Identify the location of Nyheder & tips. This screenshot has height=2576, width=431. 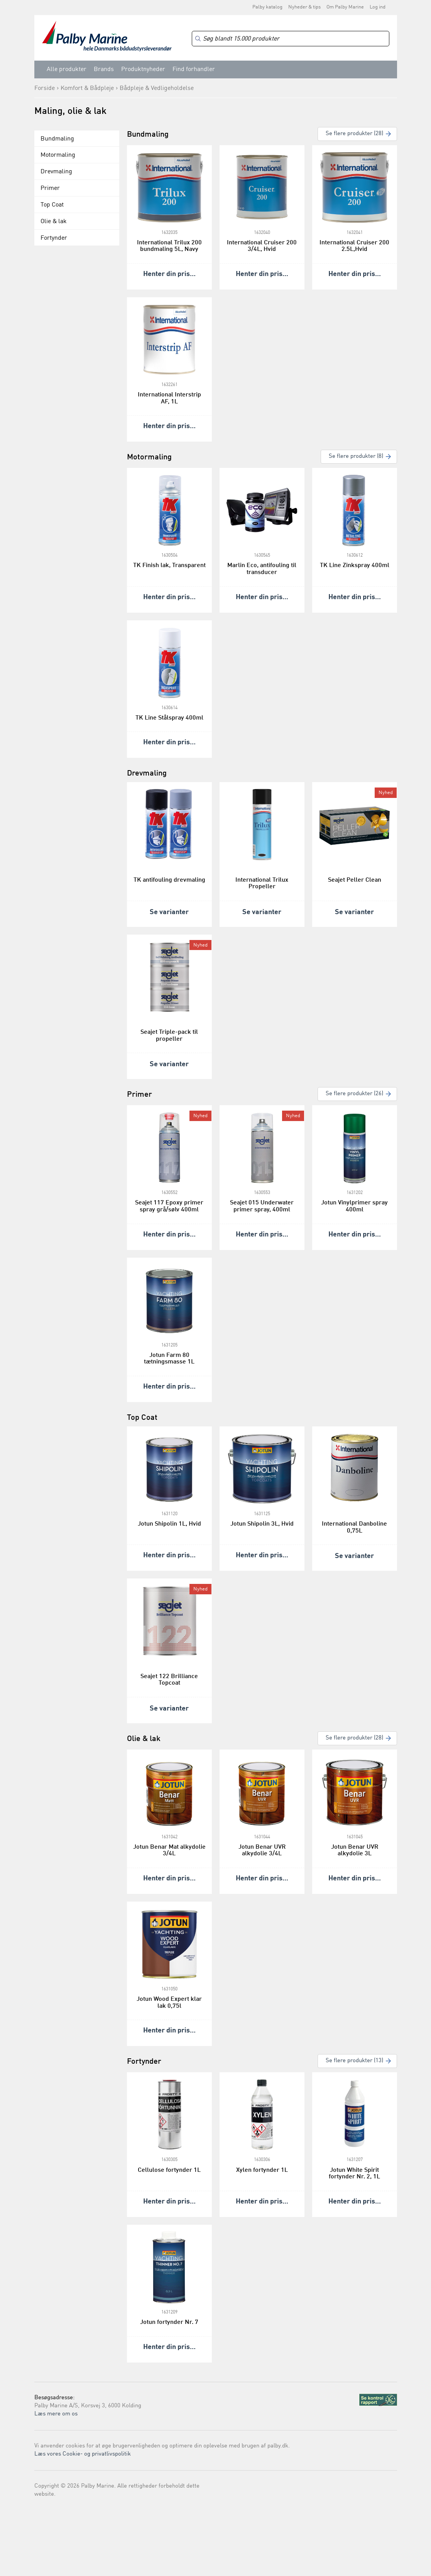
(304, 7).